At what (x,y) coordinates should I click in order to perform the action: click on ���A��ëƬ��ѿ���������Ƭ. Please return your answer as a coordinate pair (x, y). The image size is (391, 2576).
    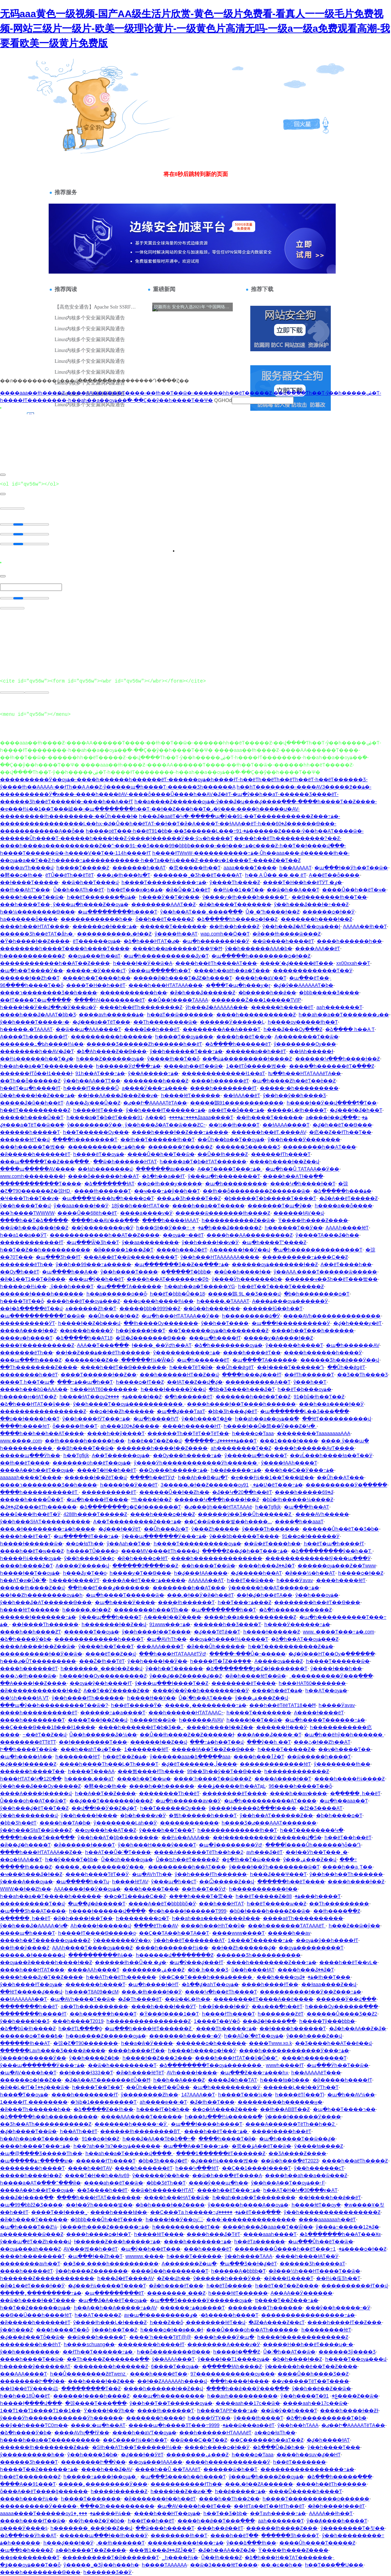
    Looking at the image, I should click on (130, 1257).